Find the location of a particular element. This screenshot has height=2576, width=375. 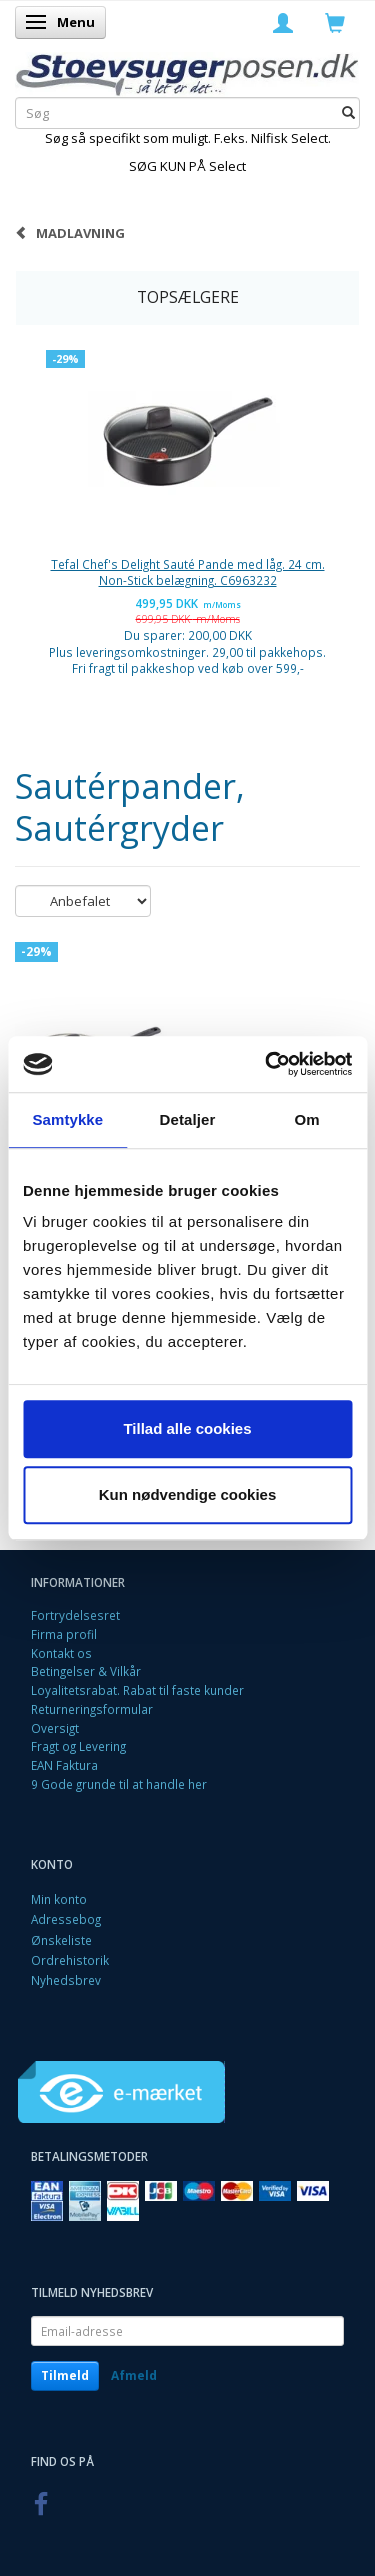

Fortrydelsesret is located at coordinates (75, 1615).